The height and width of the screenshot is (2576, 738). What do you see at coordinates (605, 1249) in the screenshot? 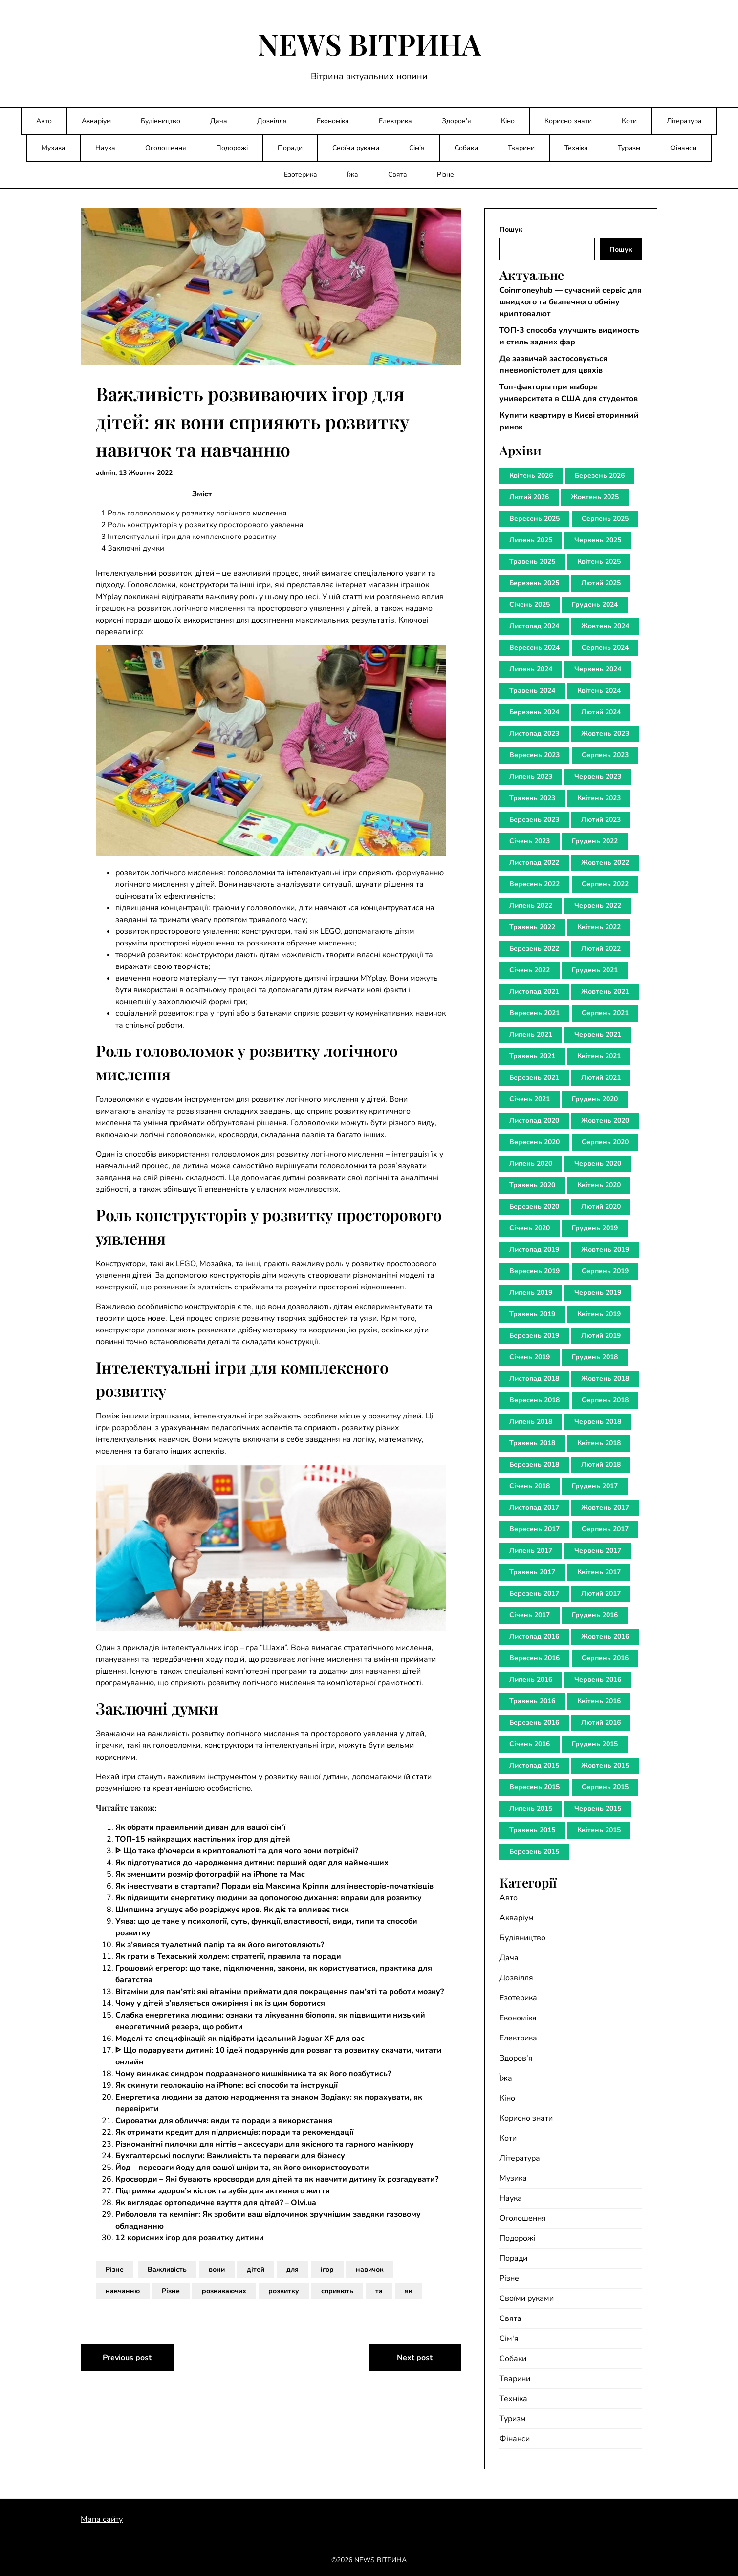
I see `Жовтень 2019` at bounding box center [605, 1249].